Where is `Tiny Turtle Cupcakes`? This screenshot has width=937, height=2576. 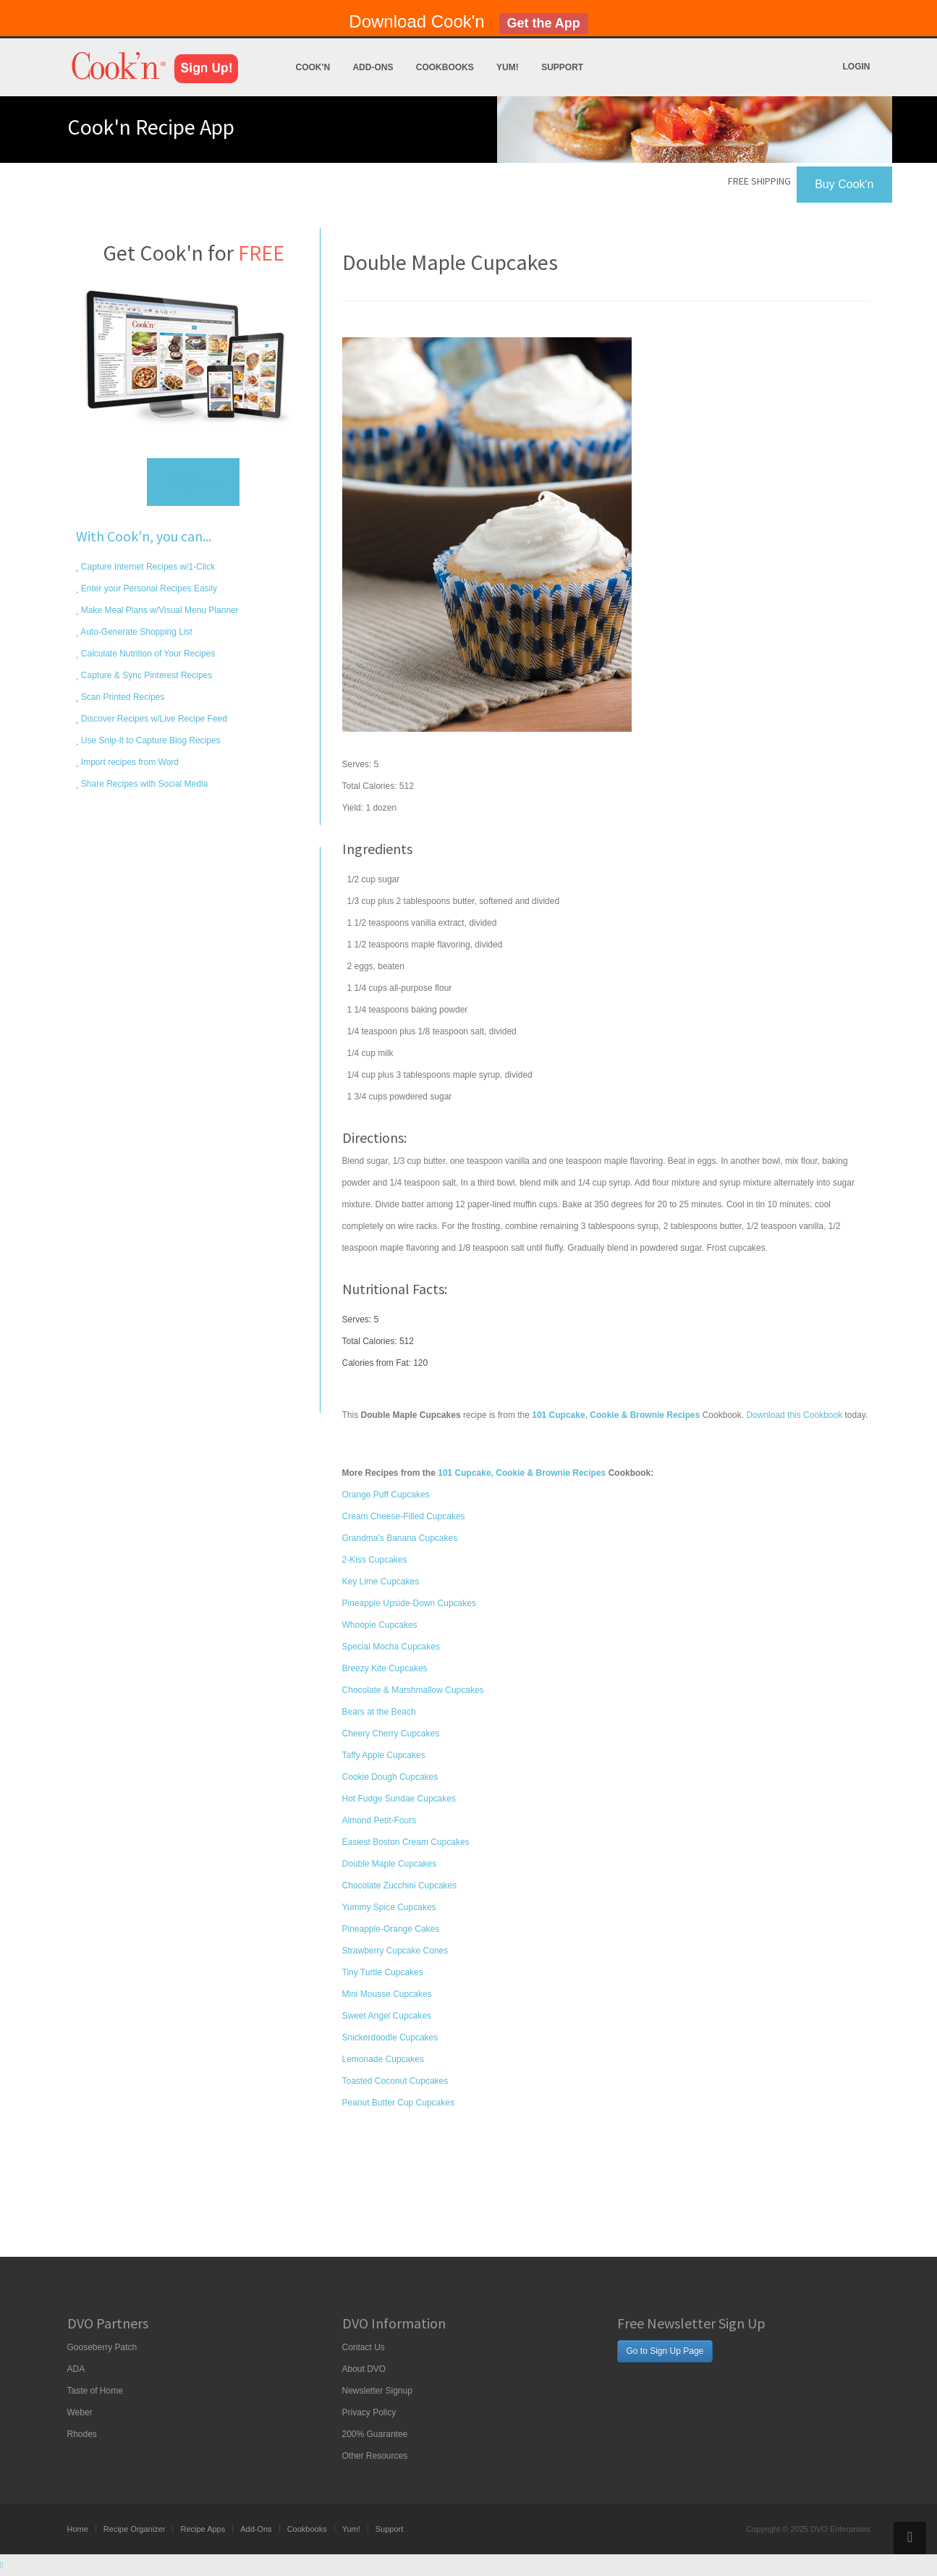 Tiny Turtle Cupcakes is located at coordinates (382, 1972).